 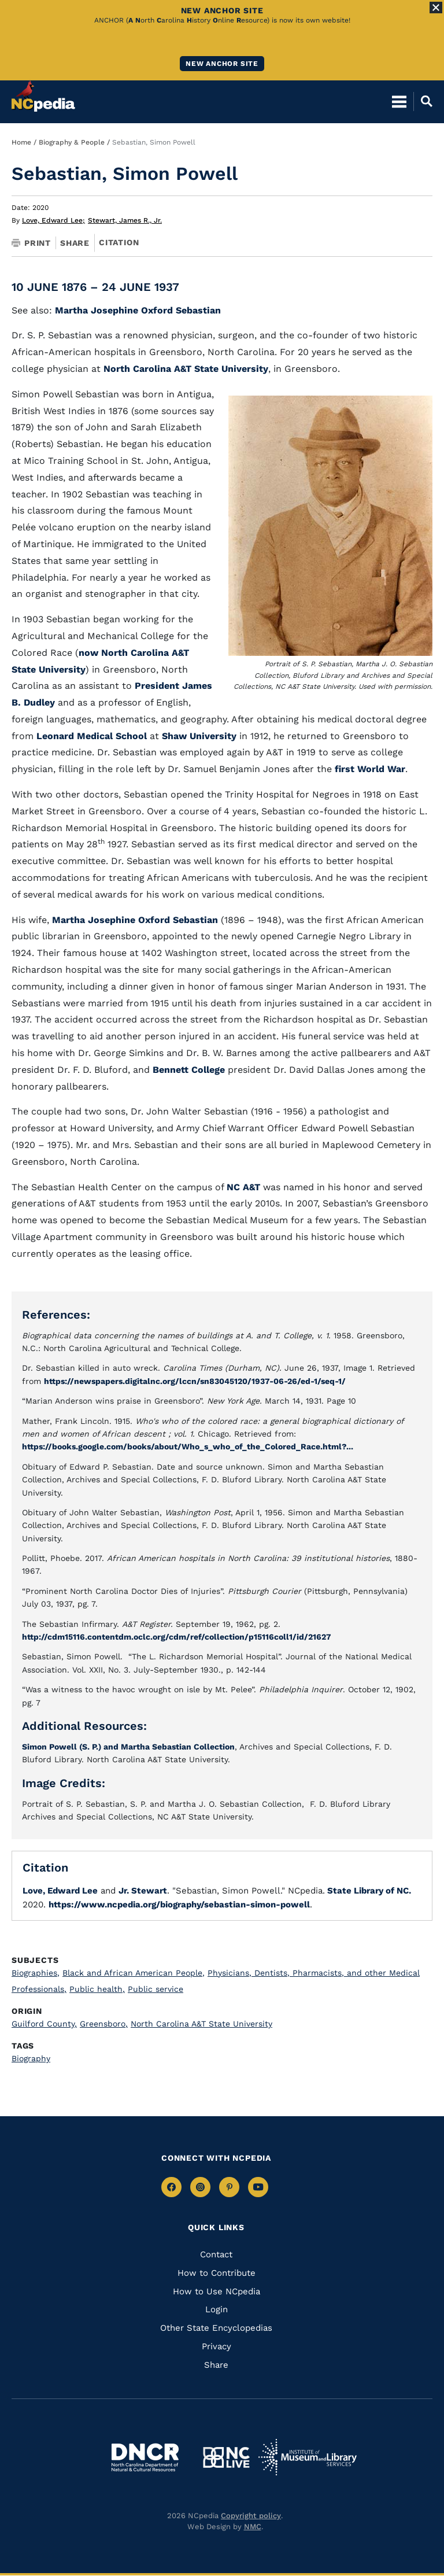 What do you see at coordinates (195, 1381) in the screenshot?
I see `https://newspapers.digitalnc.org/lccn/sn83045120/1937-06-26/ed-1/seq-1/` at bounding box center [195, 1381].